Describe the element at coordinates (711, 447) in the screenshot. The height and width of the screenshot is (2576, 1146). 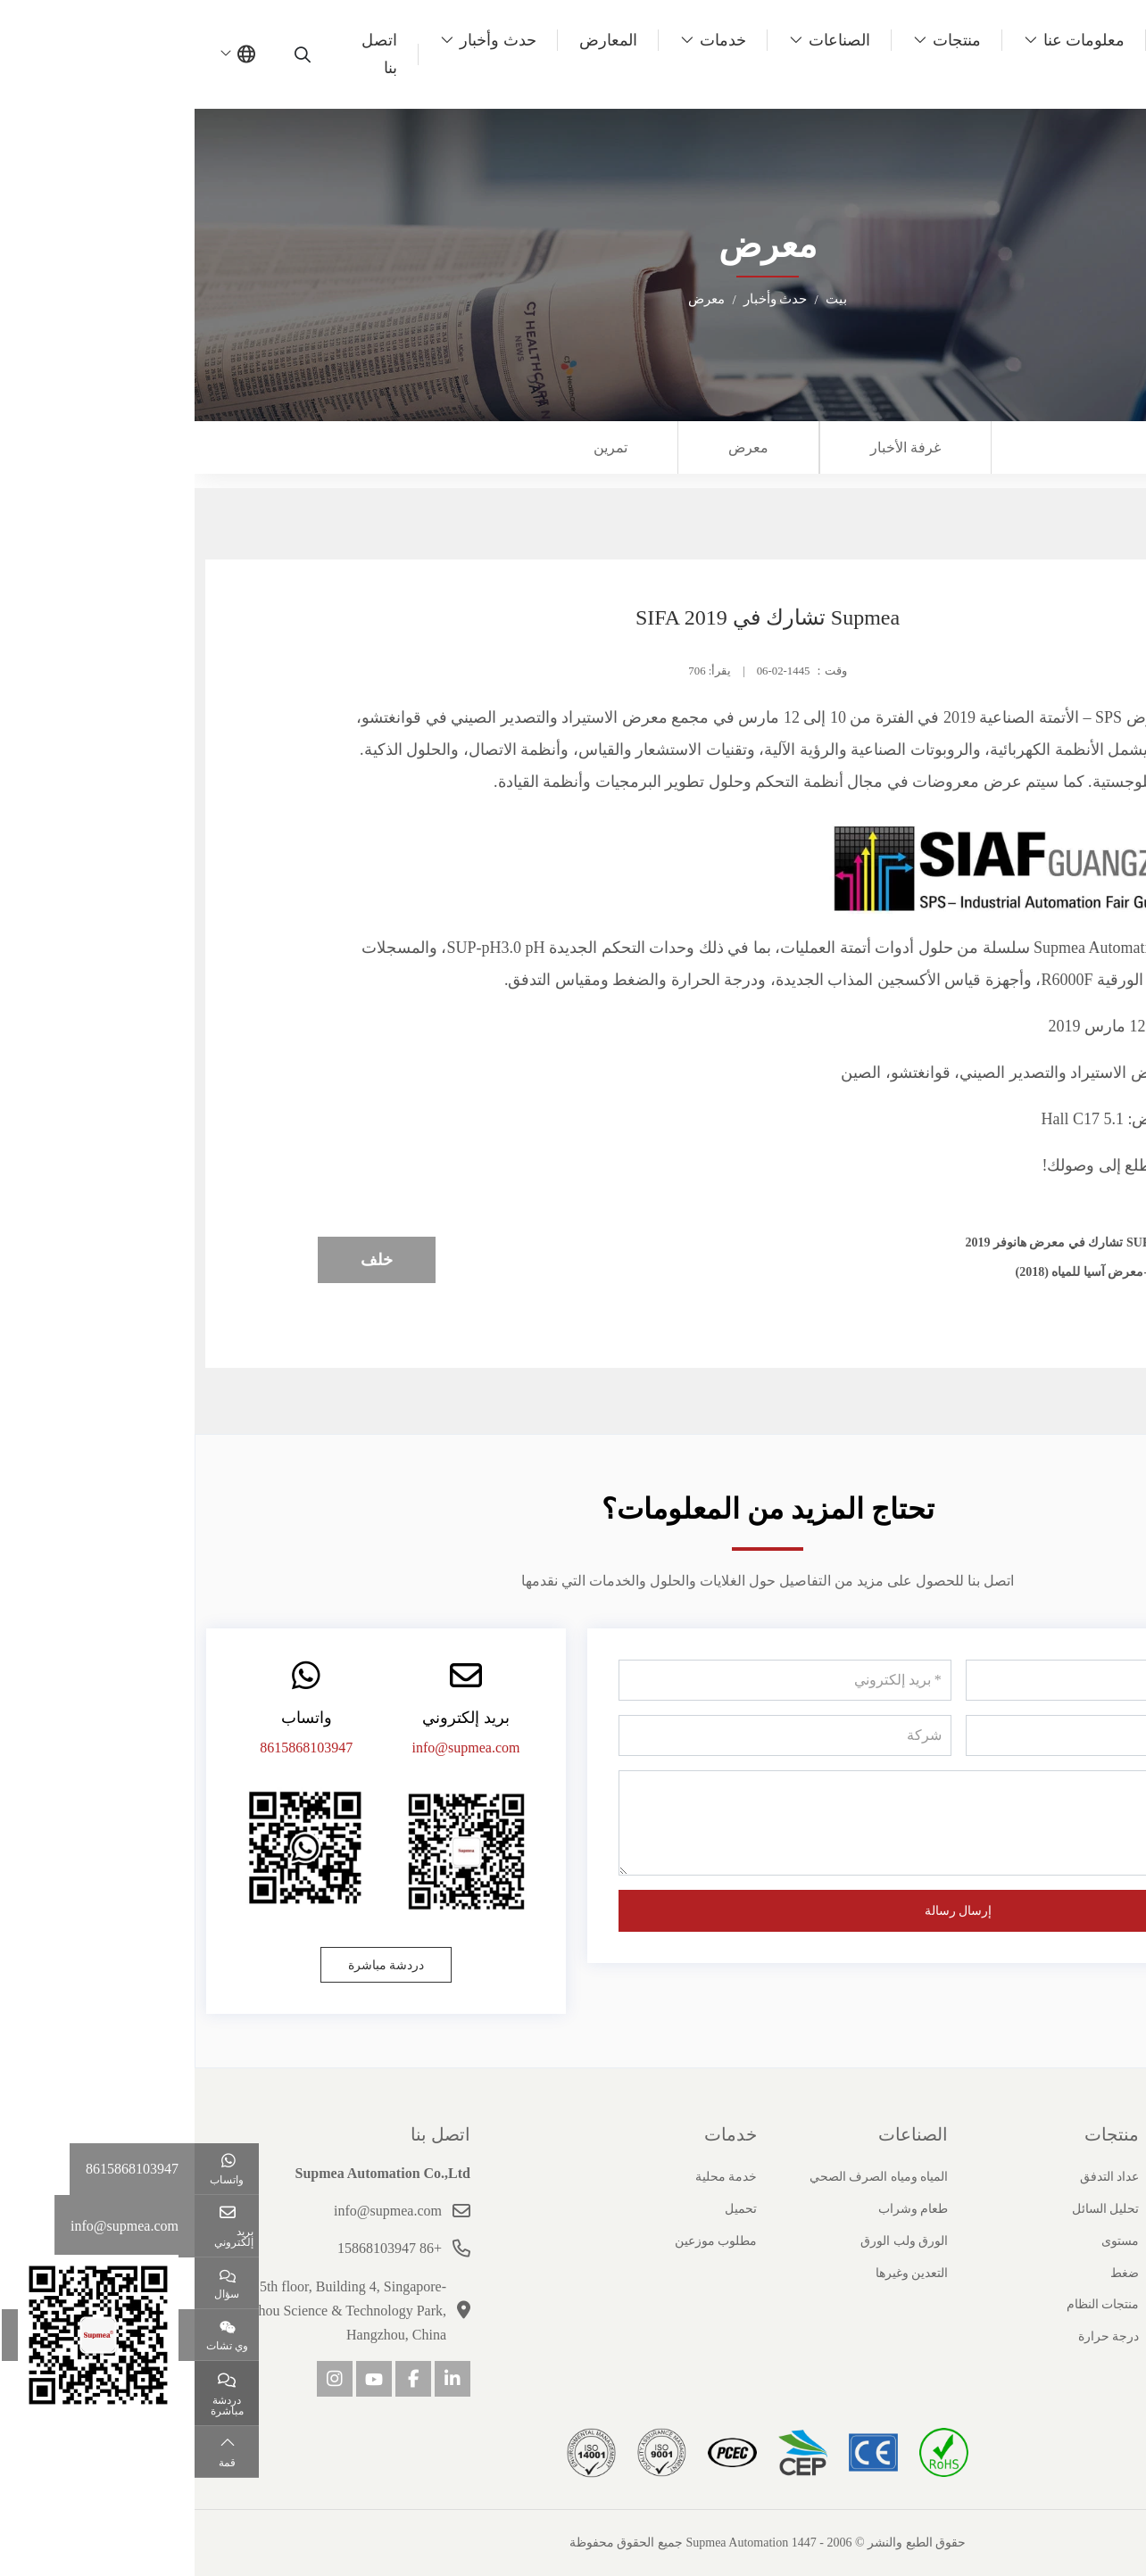
I see `غرفة الأخبار` at that location.